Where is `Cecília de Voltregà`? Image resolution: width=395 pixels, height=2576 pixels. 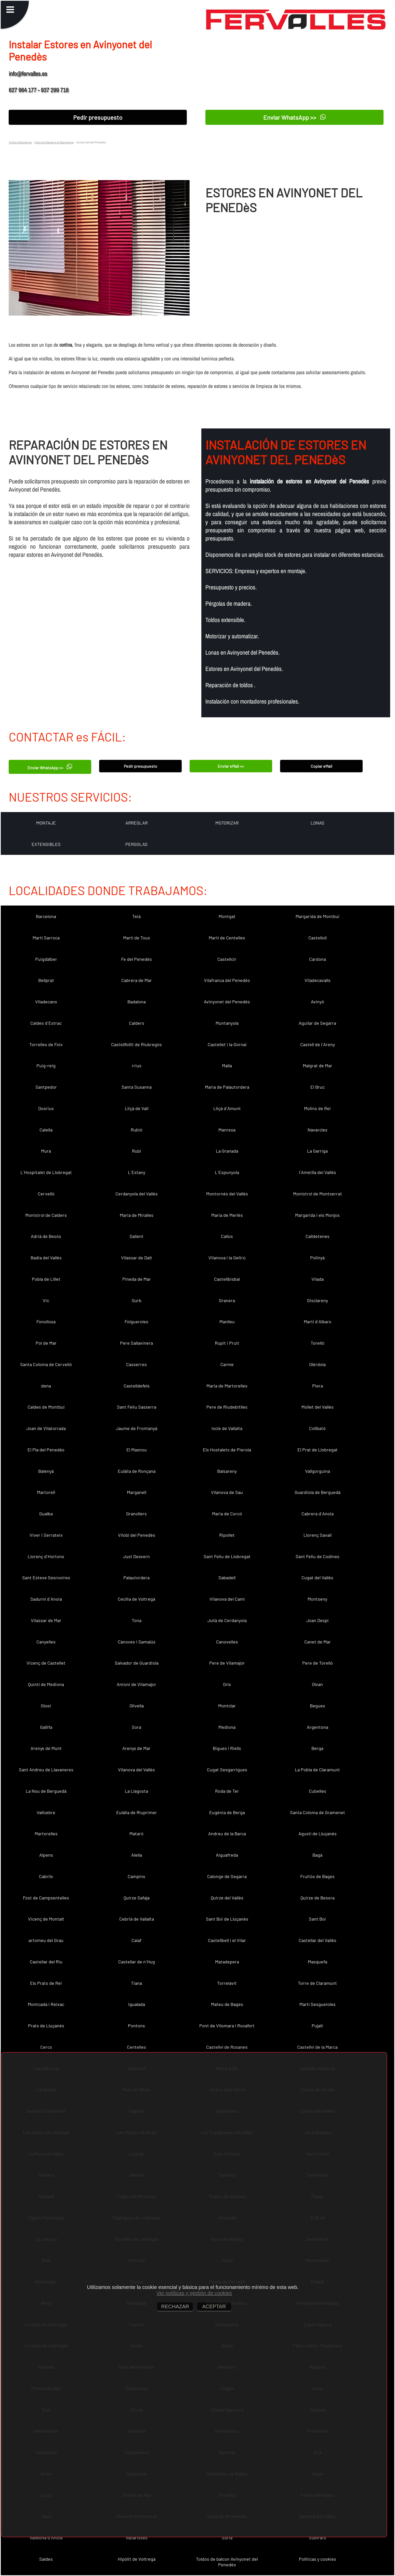
Cecília de Voltregà is located at coordinates (136, 1599).